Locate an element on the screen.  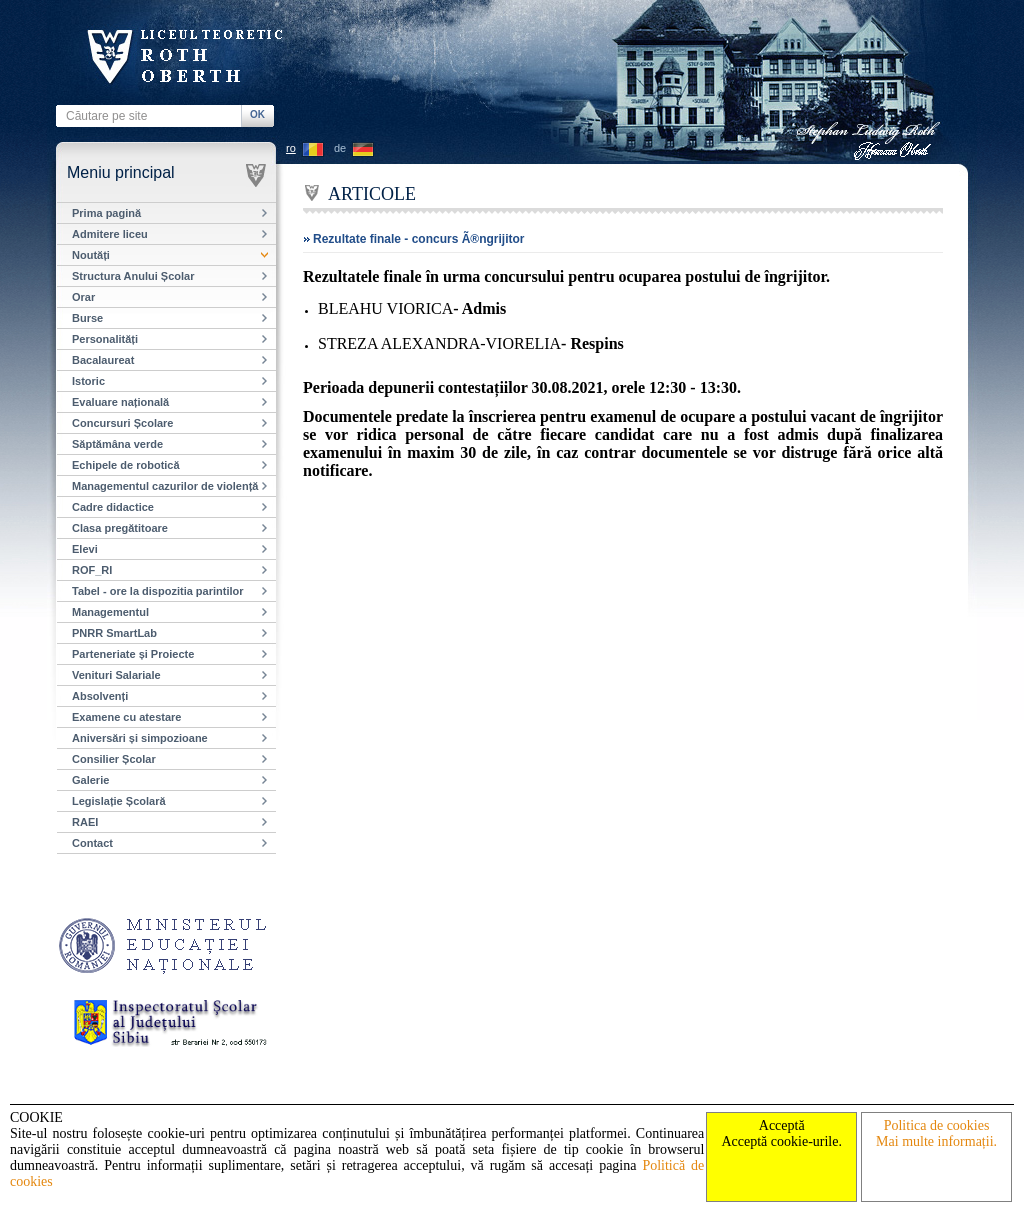
Legislație Școlară is located at coordinates (119, 801).